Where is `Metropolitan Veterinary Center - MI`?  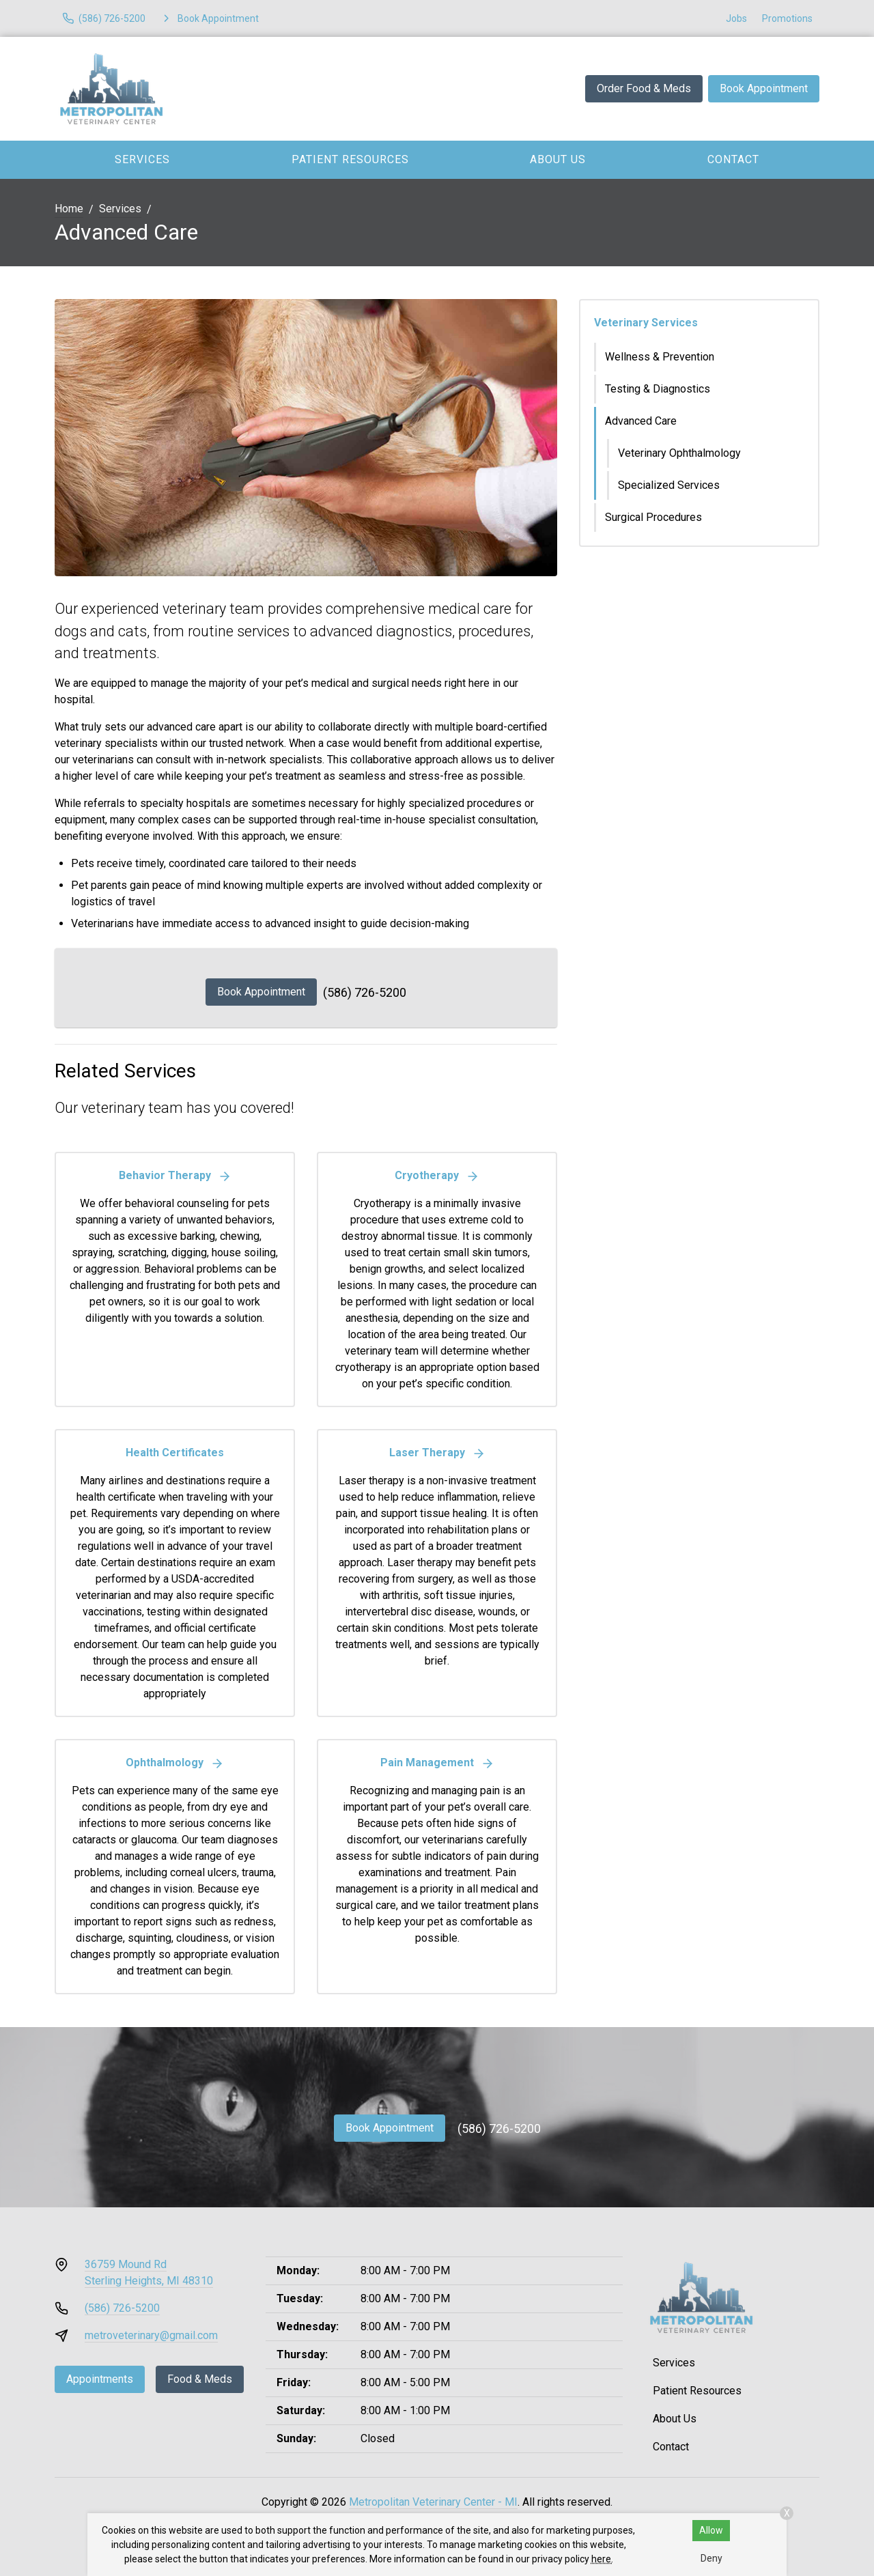 Metropolitan Veterinary Center - MI is located at coordinates (433, 2501).